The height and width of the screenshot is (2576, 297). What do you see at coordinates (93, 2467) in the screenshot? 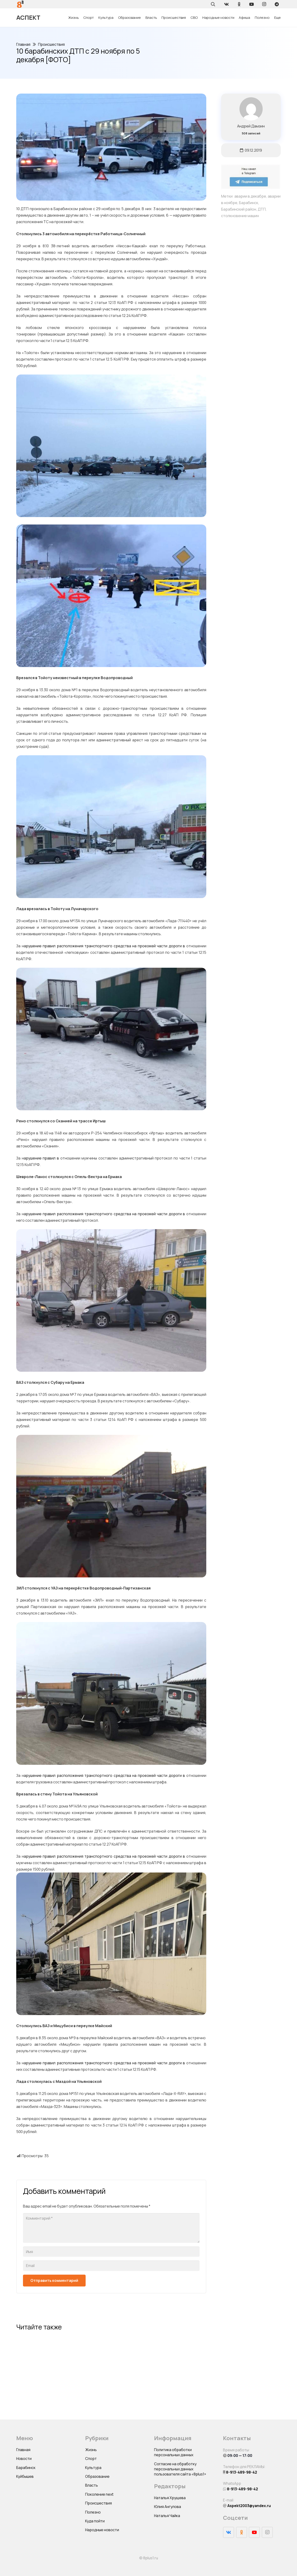
I see `Культура` at bounding box center [93, 2467].